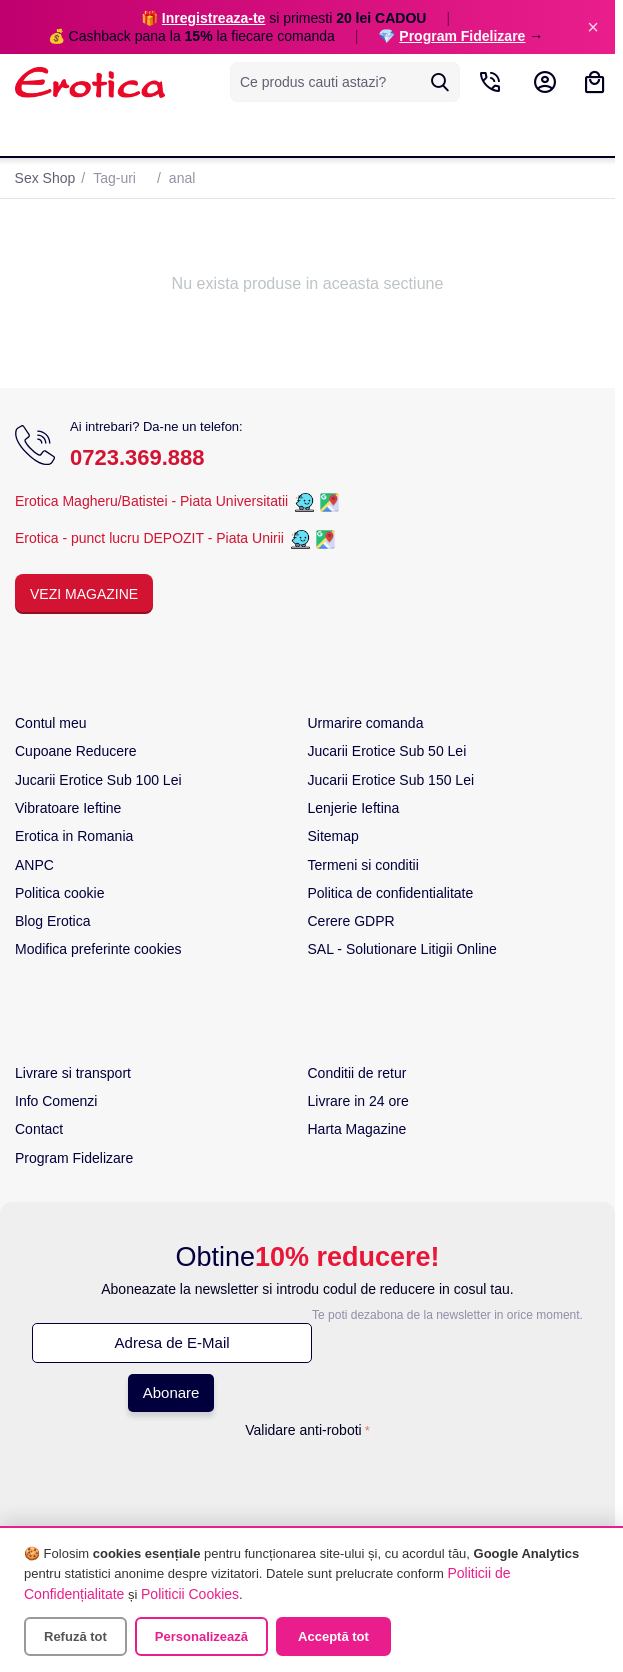 This screenshot has height=1672, width=623. Describe the element at coordinates (74, 836) in the screenshot. I see `Erotica in Romania` at that location.